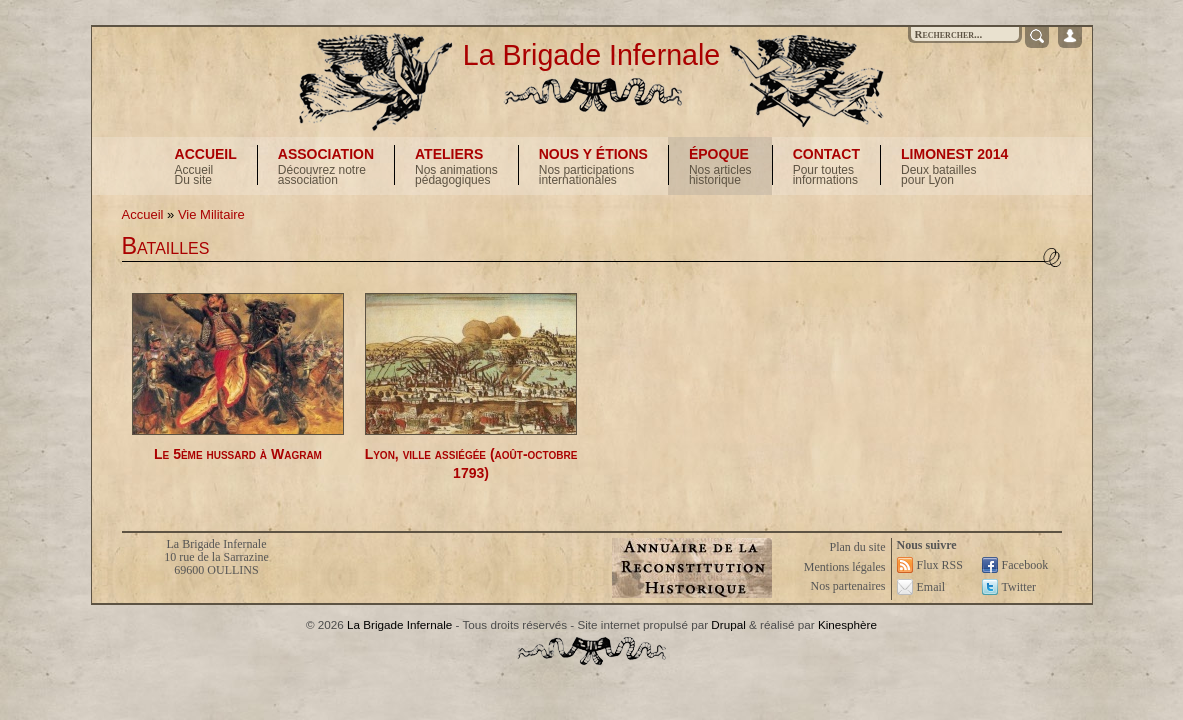 This screenshot has width=1183, height=720. Describe the element at coordinates (1019, 587) in the screenshot. I see `Twitter` at that location.